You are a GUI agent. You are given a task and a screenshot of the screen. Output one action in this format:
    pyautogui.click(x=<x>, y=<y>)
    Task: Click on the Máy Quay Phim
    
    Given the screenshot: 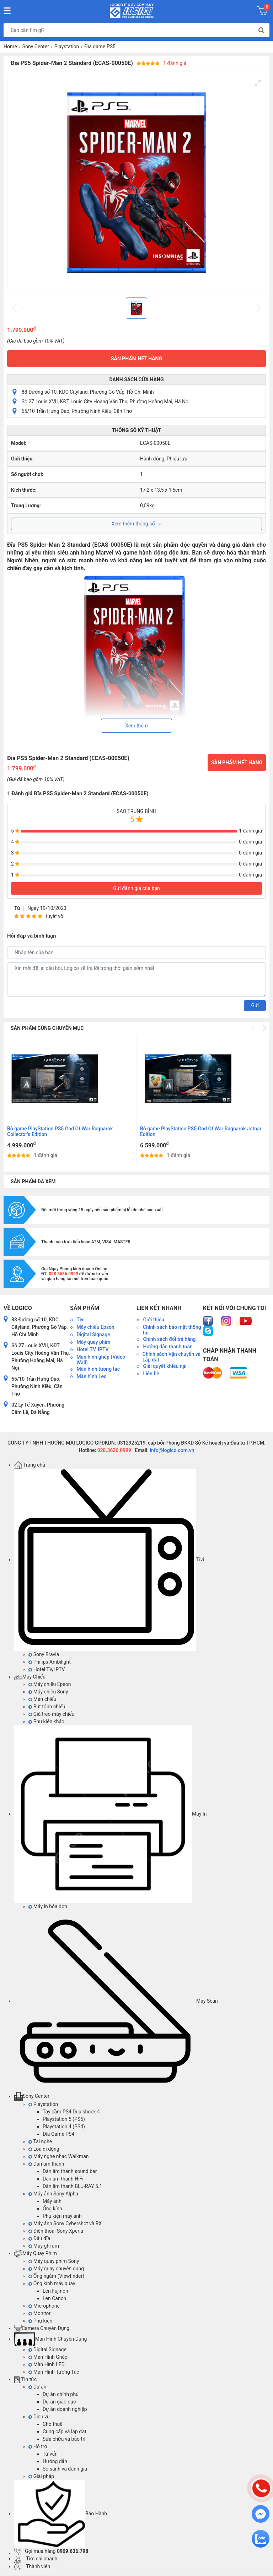 What is the action you would take?
    pyautogui.click(x=35, y=2253)
    